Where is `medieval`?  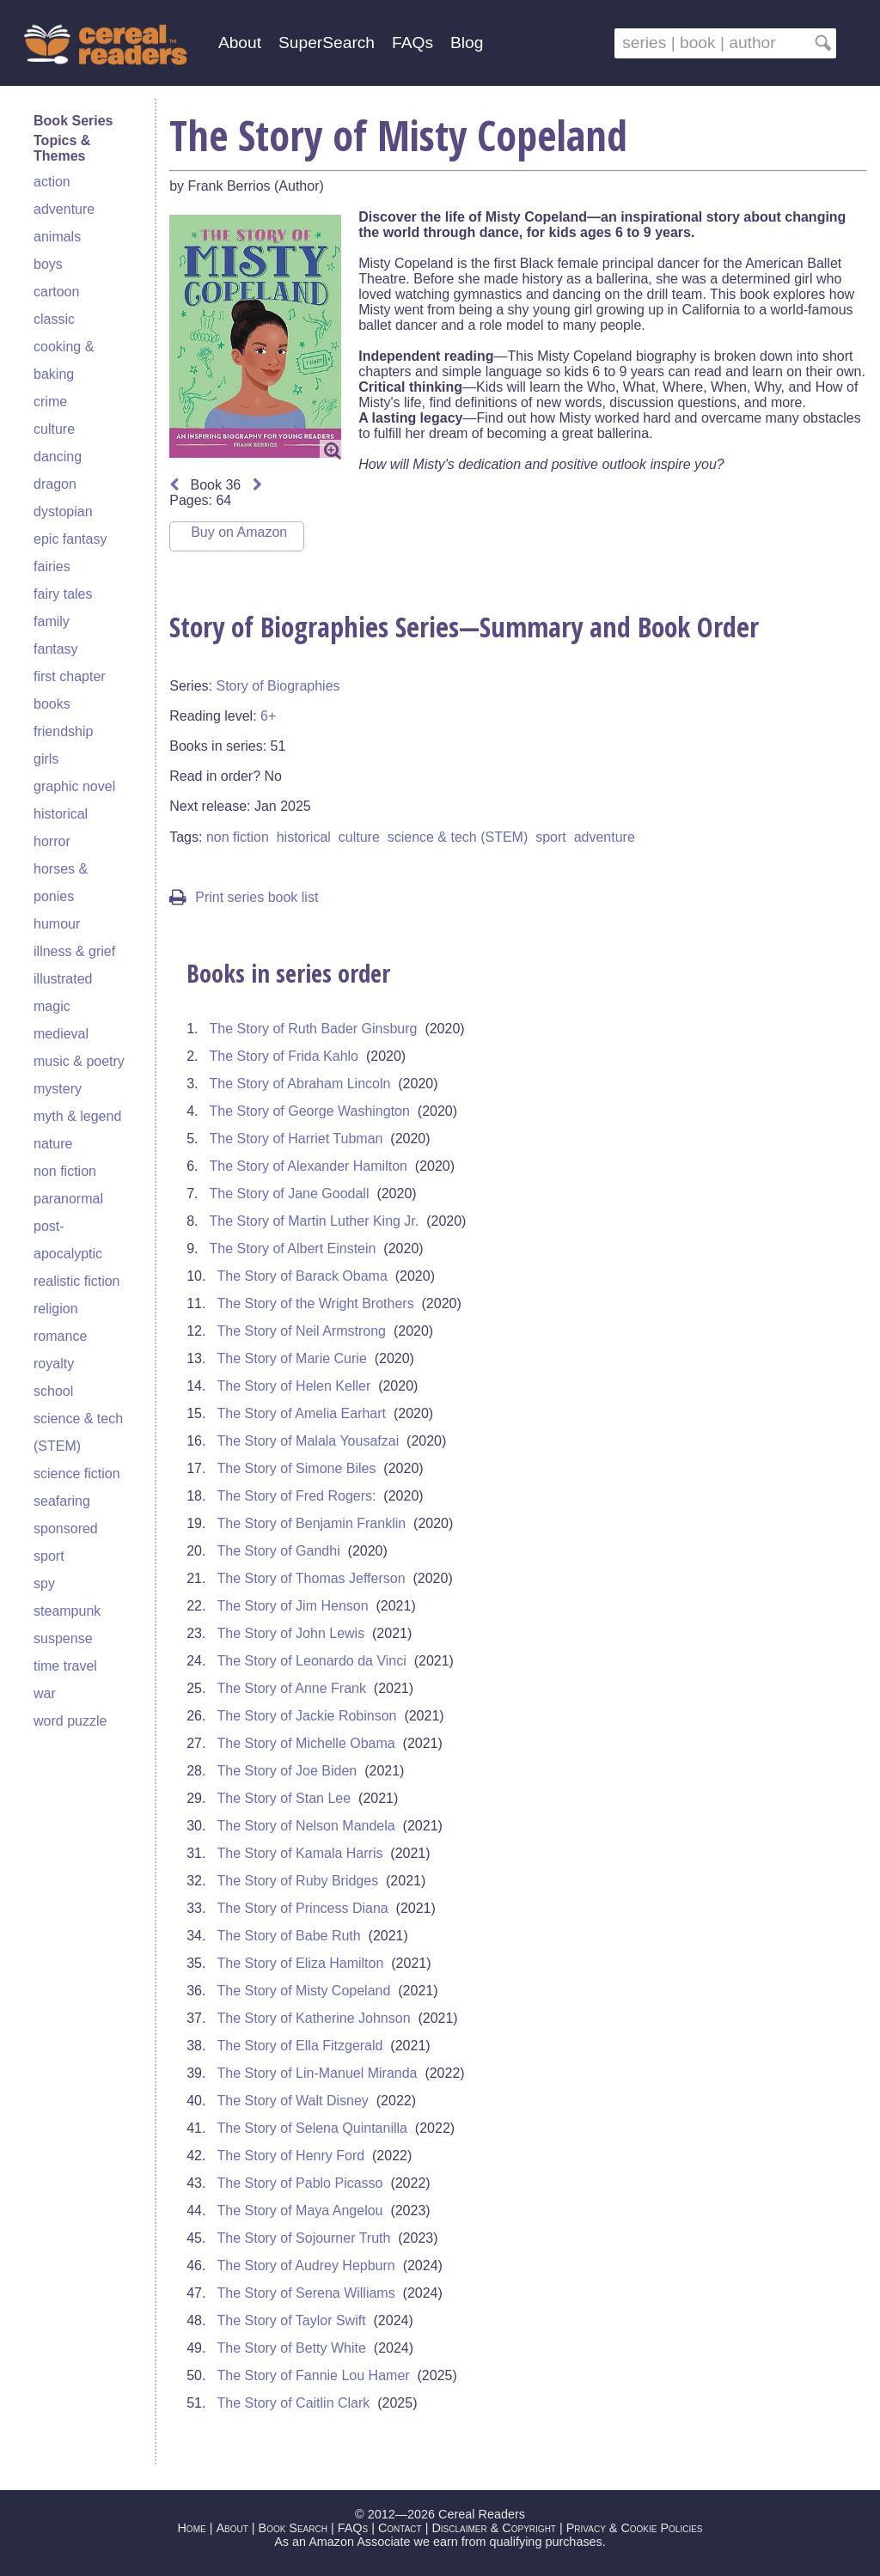 medieval is located at coordinates (61, 1033).